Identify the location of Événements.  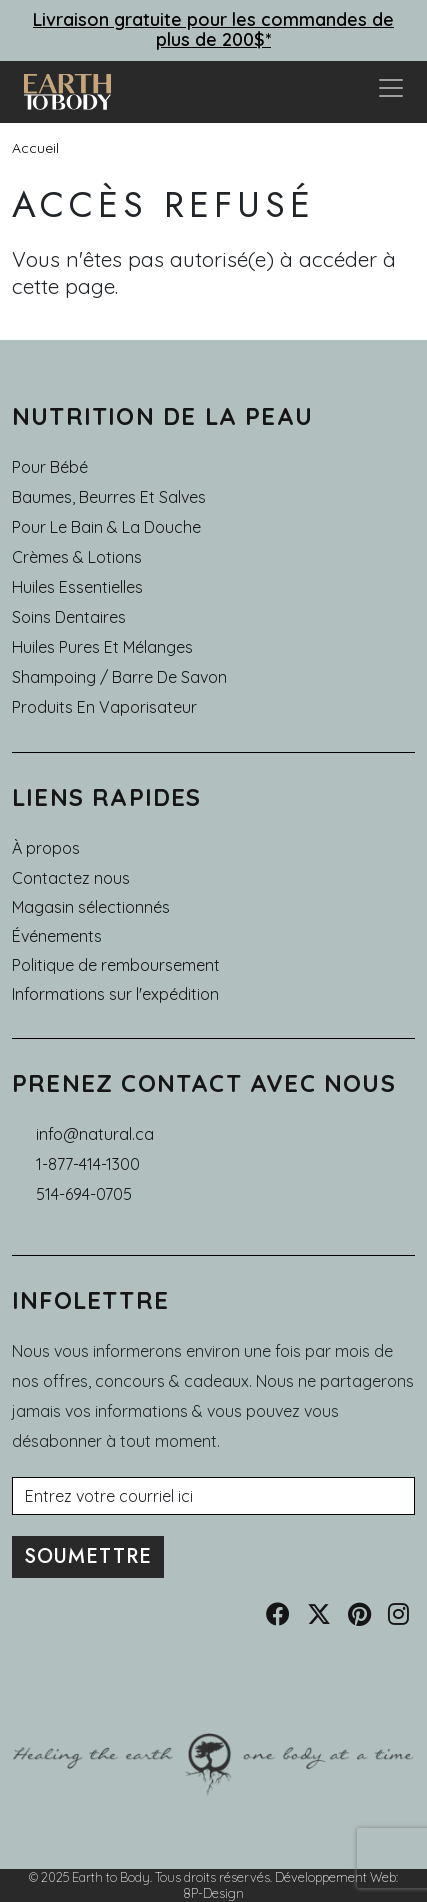
(57, 936).